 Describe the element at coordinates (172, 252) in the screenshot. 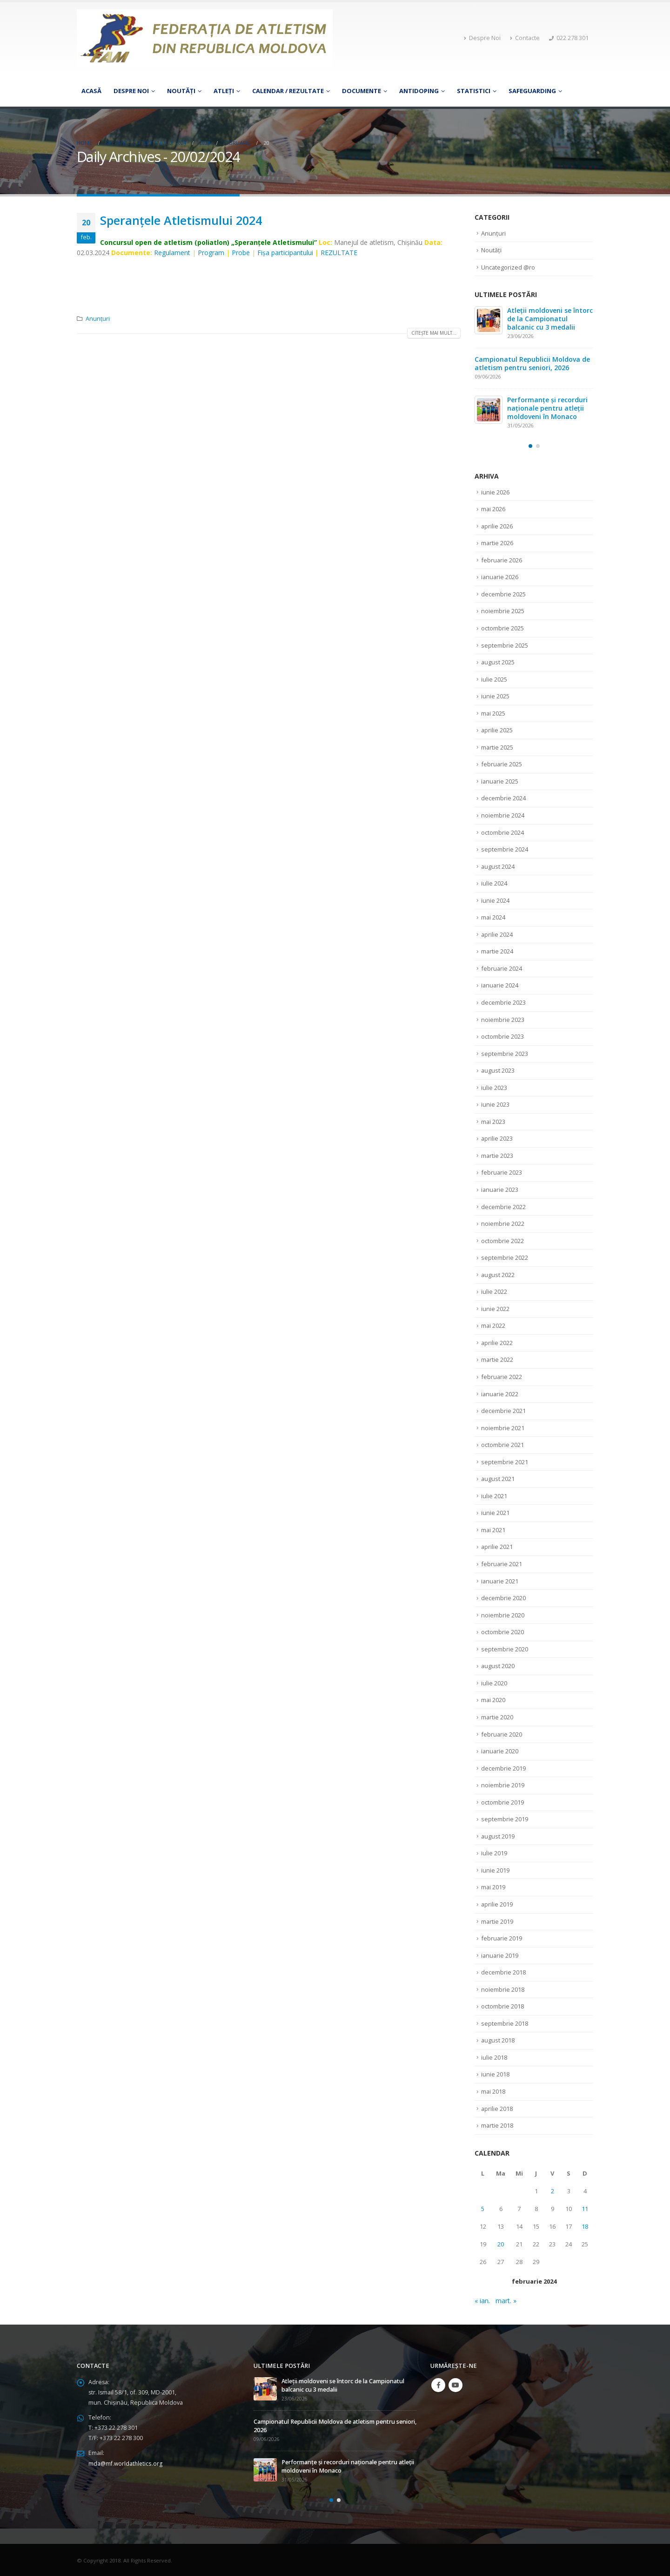

I see `Regulament` at that location.